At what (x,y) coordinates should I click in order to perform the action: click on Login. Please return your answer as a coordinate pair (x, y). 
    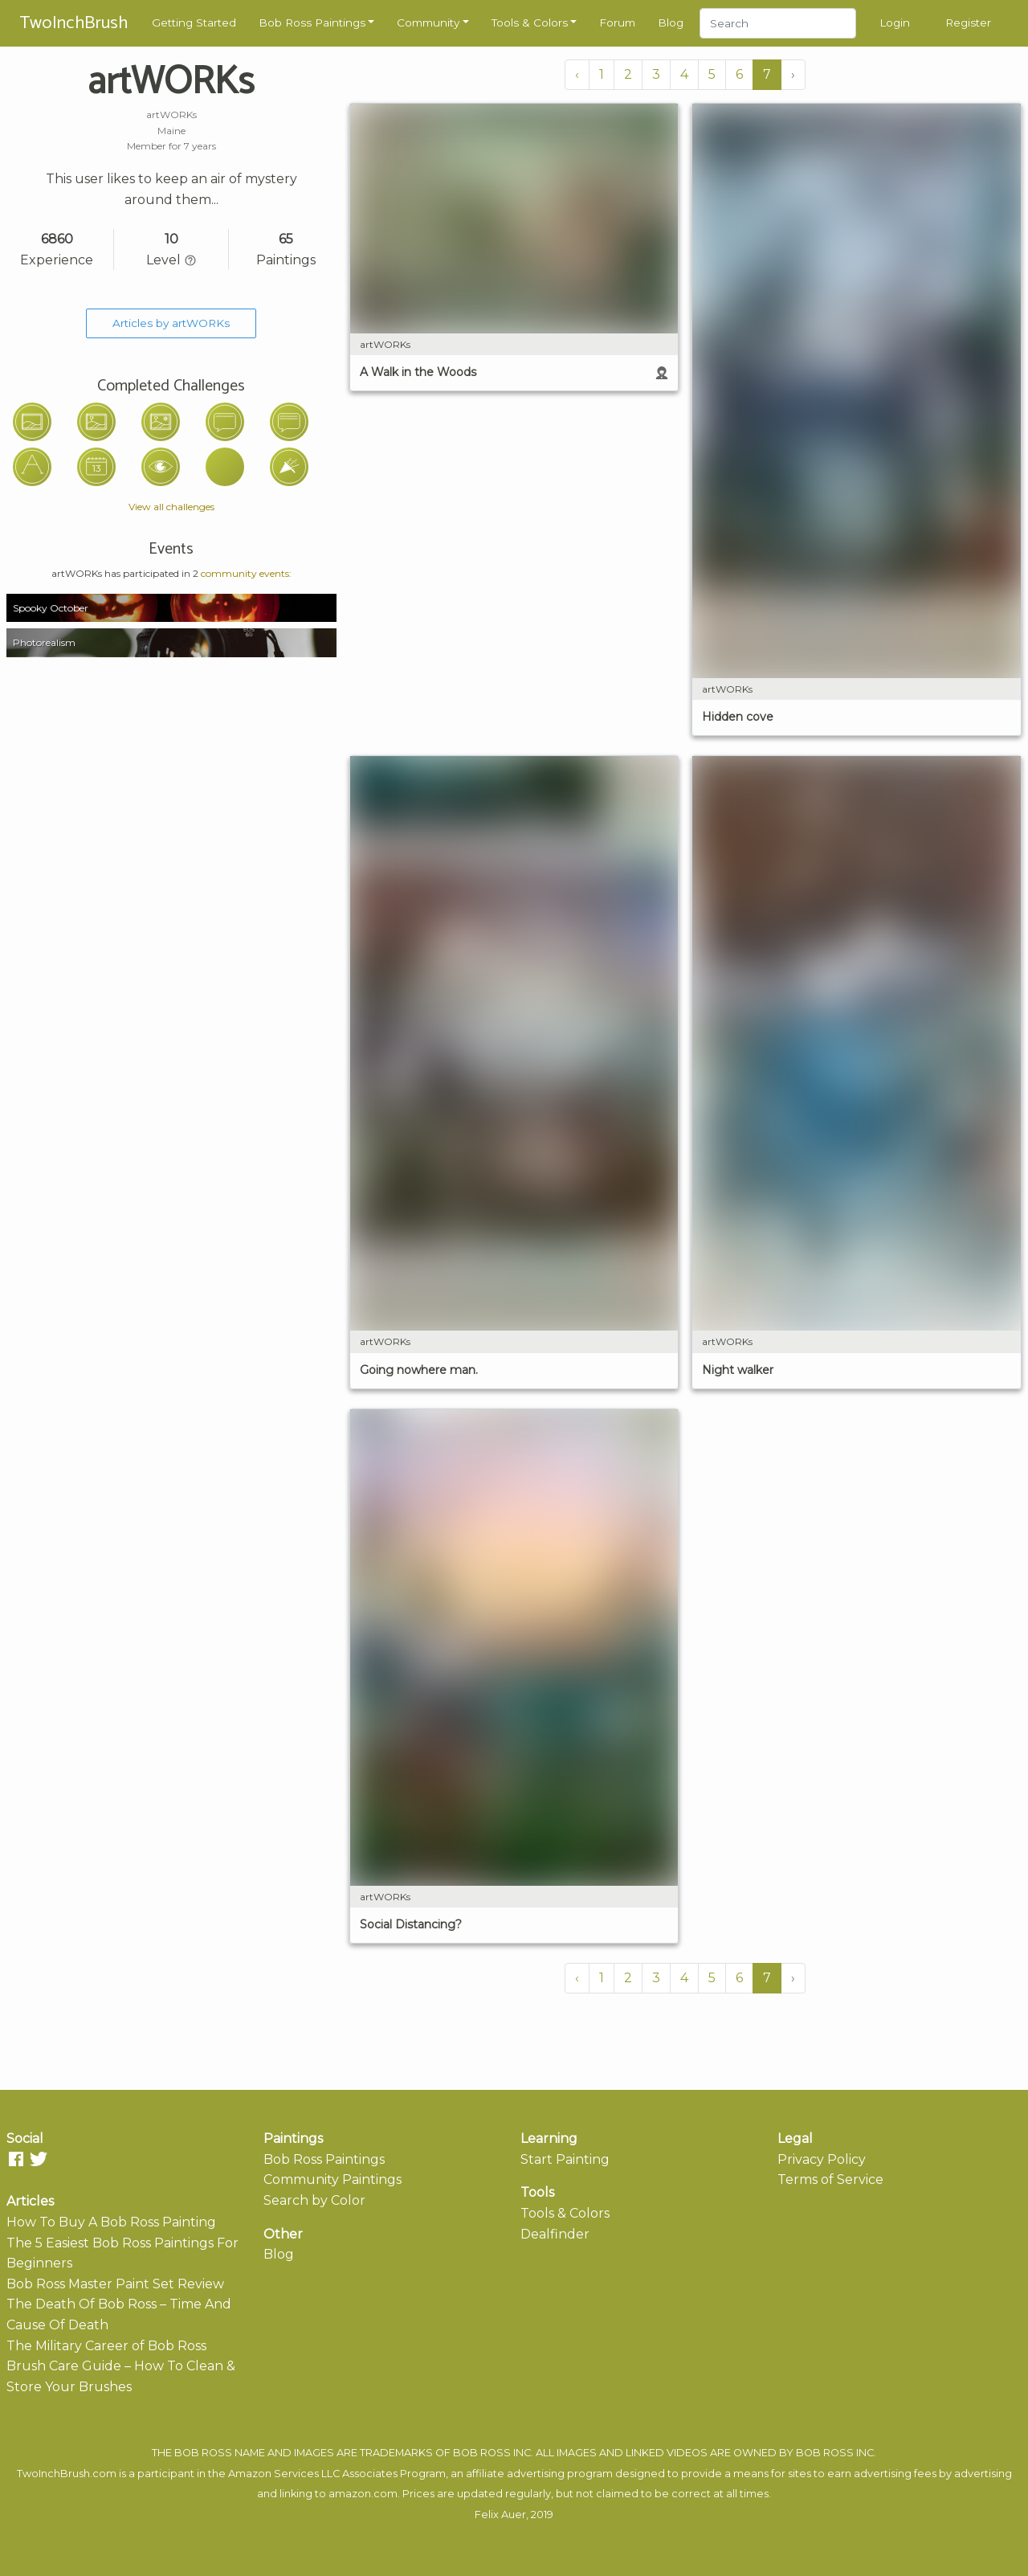
    Looking at the image, I should click on (894, 22).